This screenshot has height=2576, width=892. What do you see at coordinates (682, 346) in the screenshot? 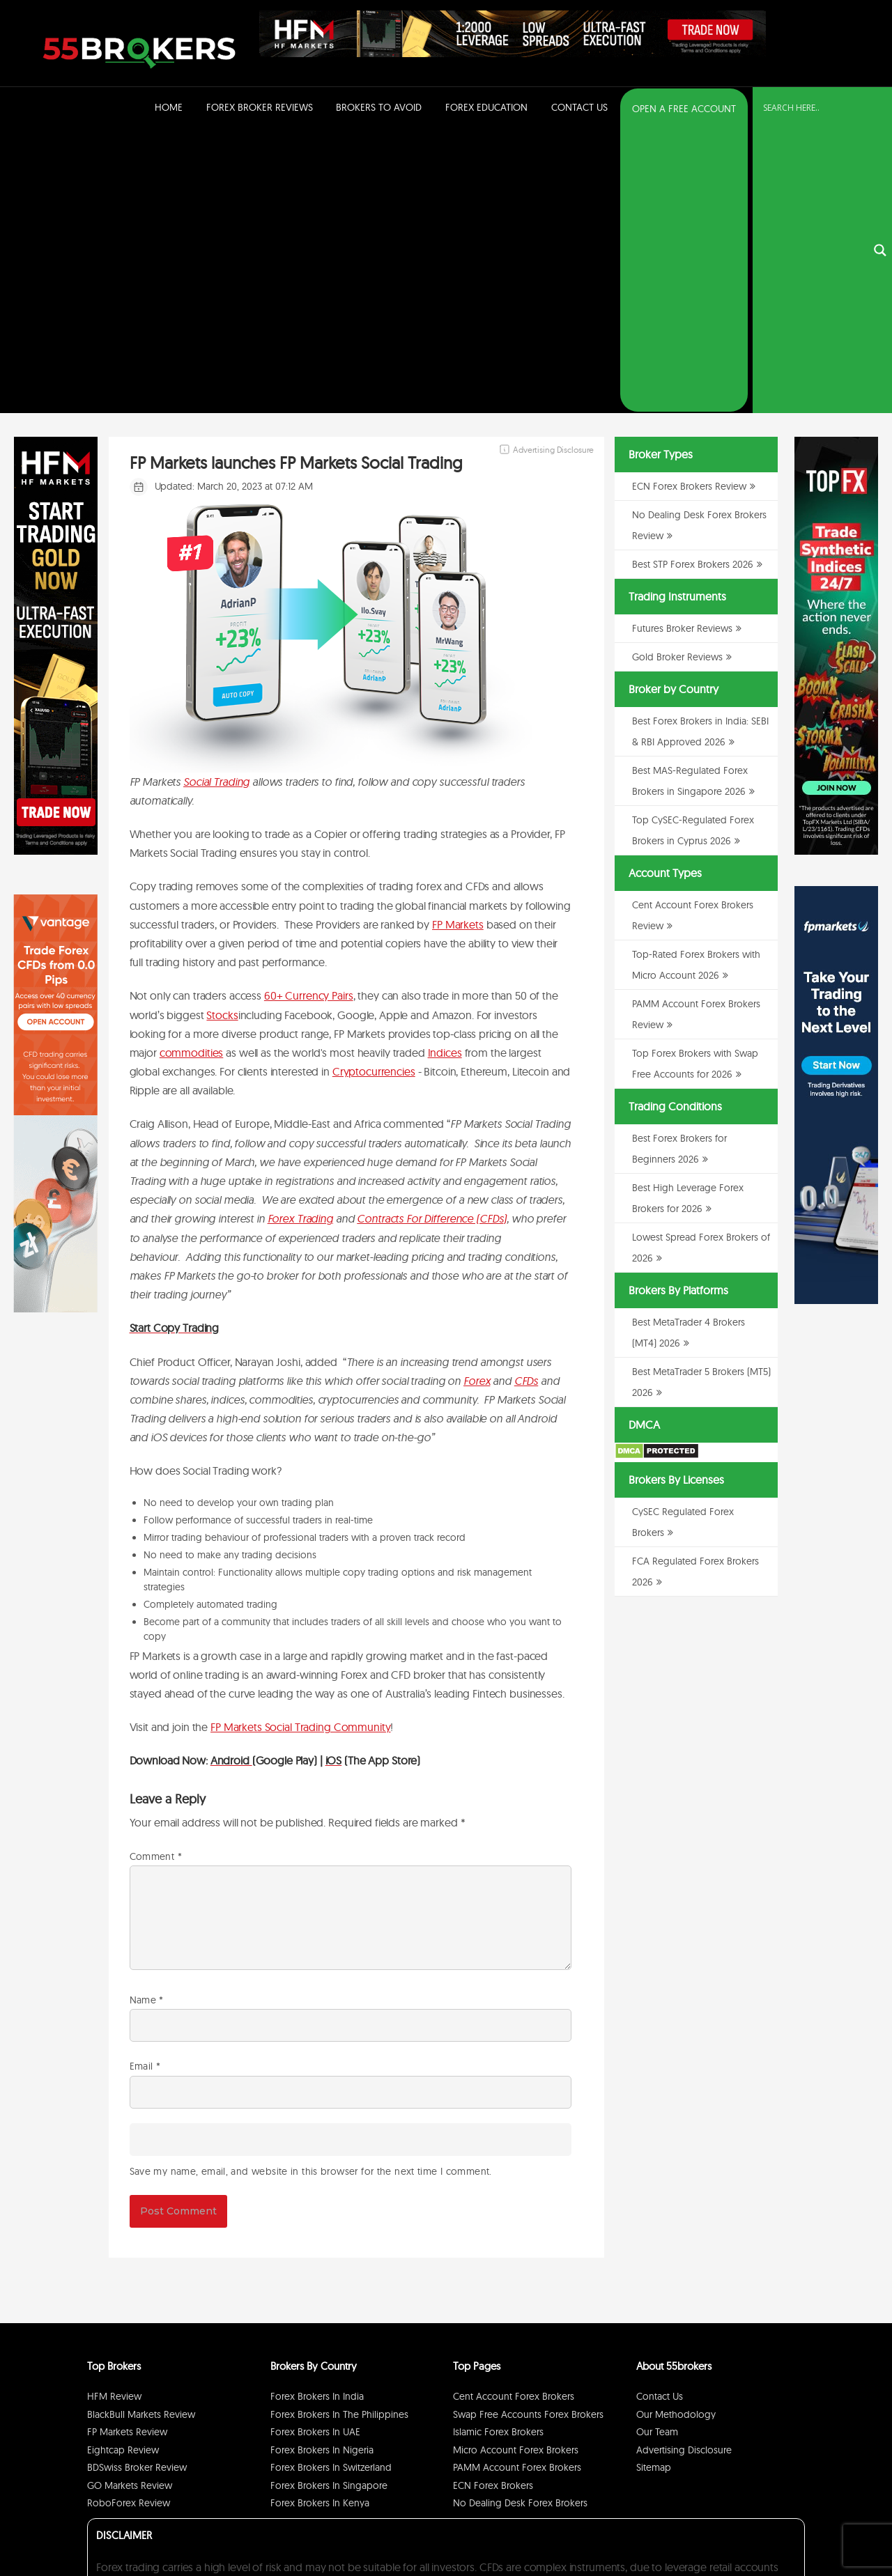
I see `Futures Broker Reviews` at bounding box center [682, 346].